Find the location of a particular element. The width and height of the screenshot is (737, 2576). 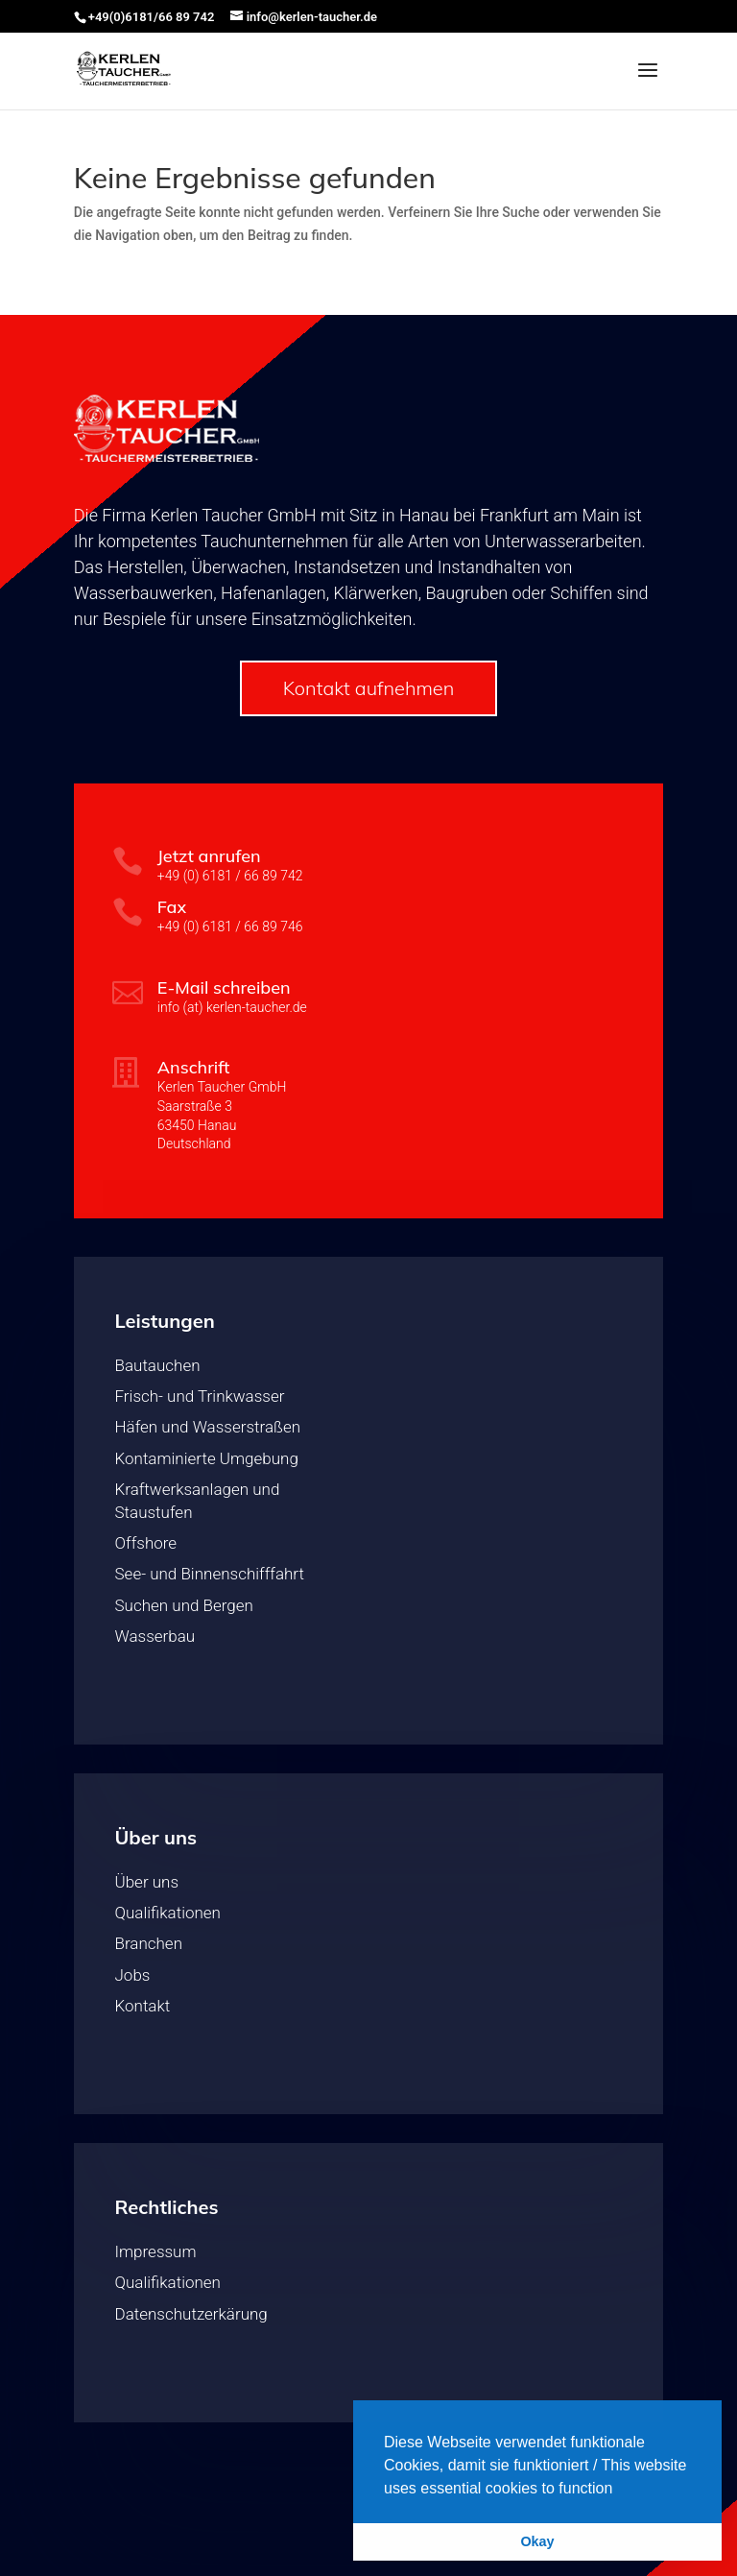

+49(0)6181/66 89 742 is located at coordinates (151, 17).